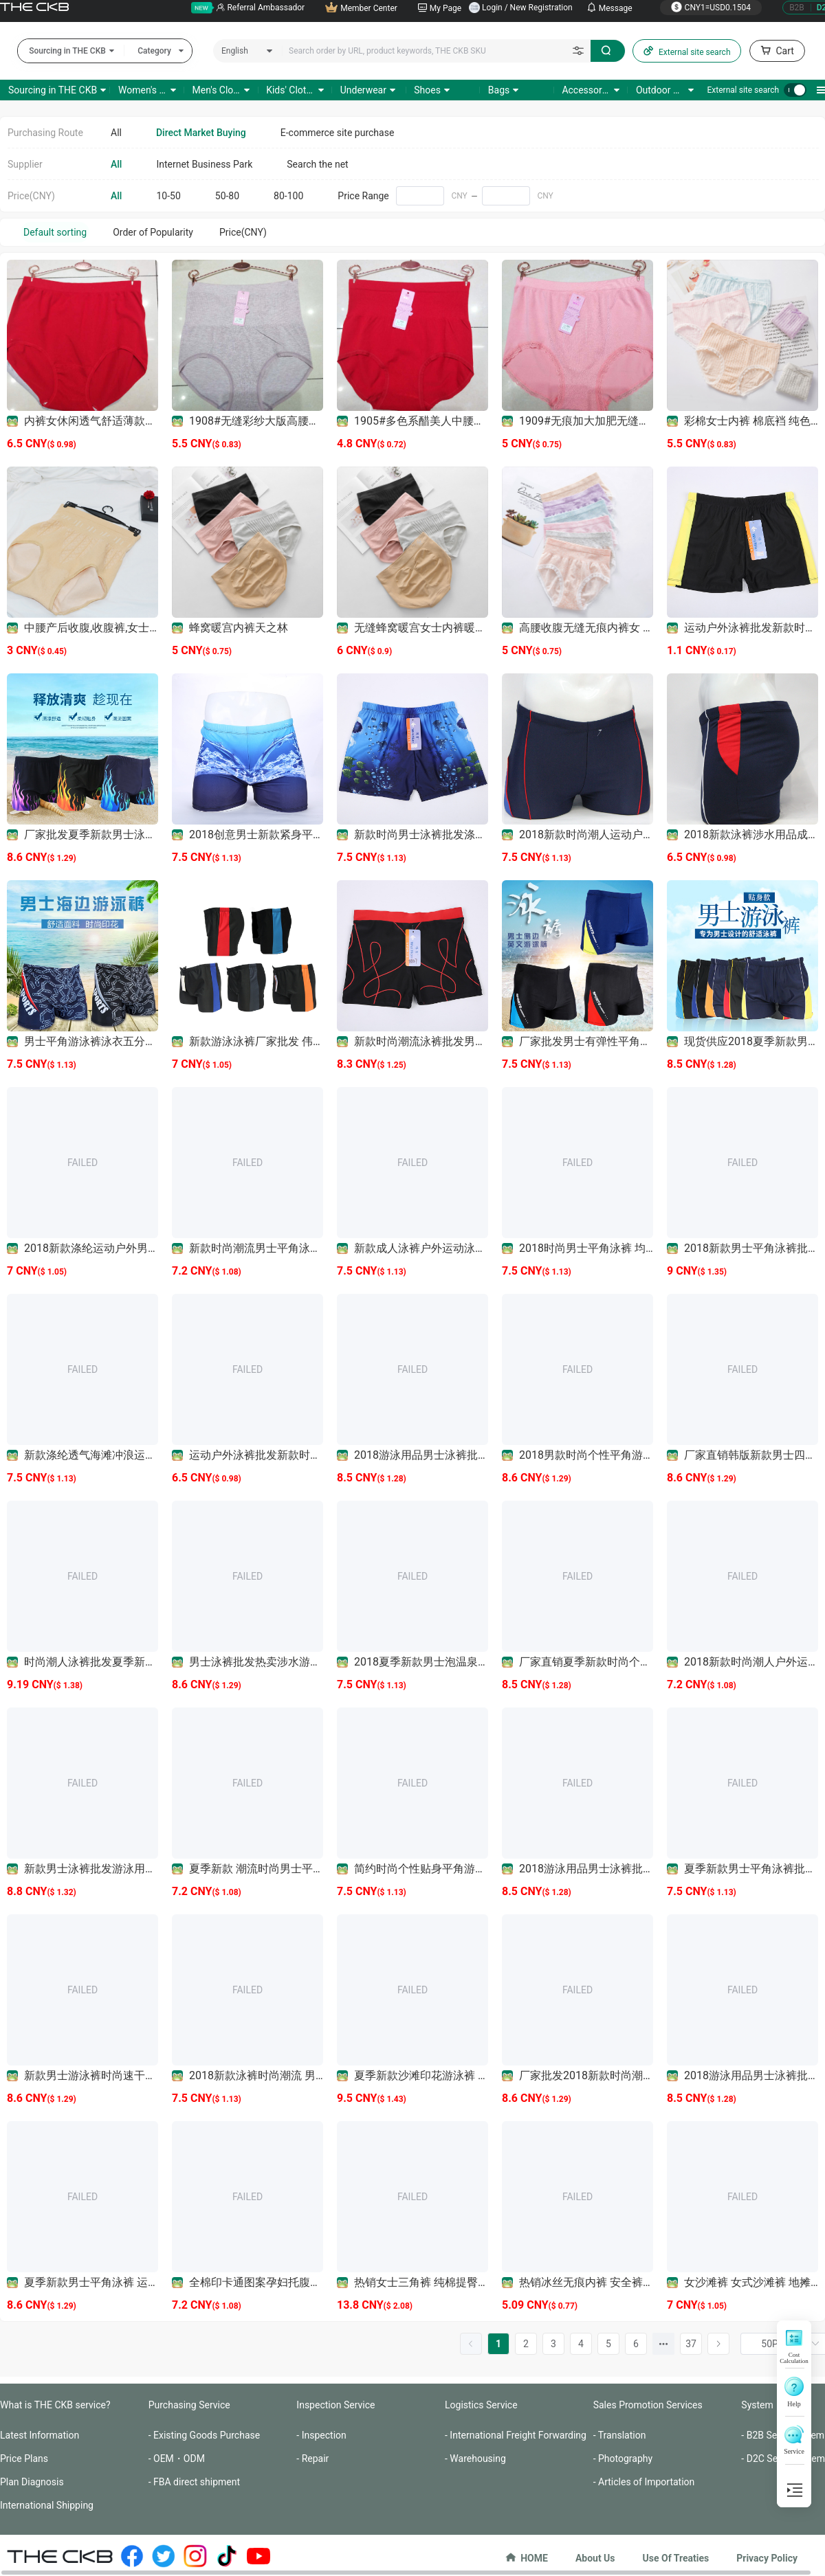 This screenshot has height=2576, width=825. What do you see at coordinates (767, 2558) in the screenshot?
I see `Privacy Policy` at bounding box center [767, 2558].